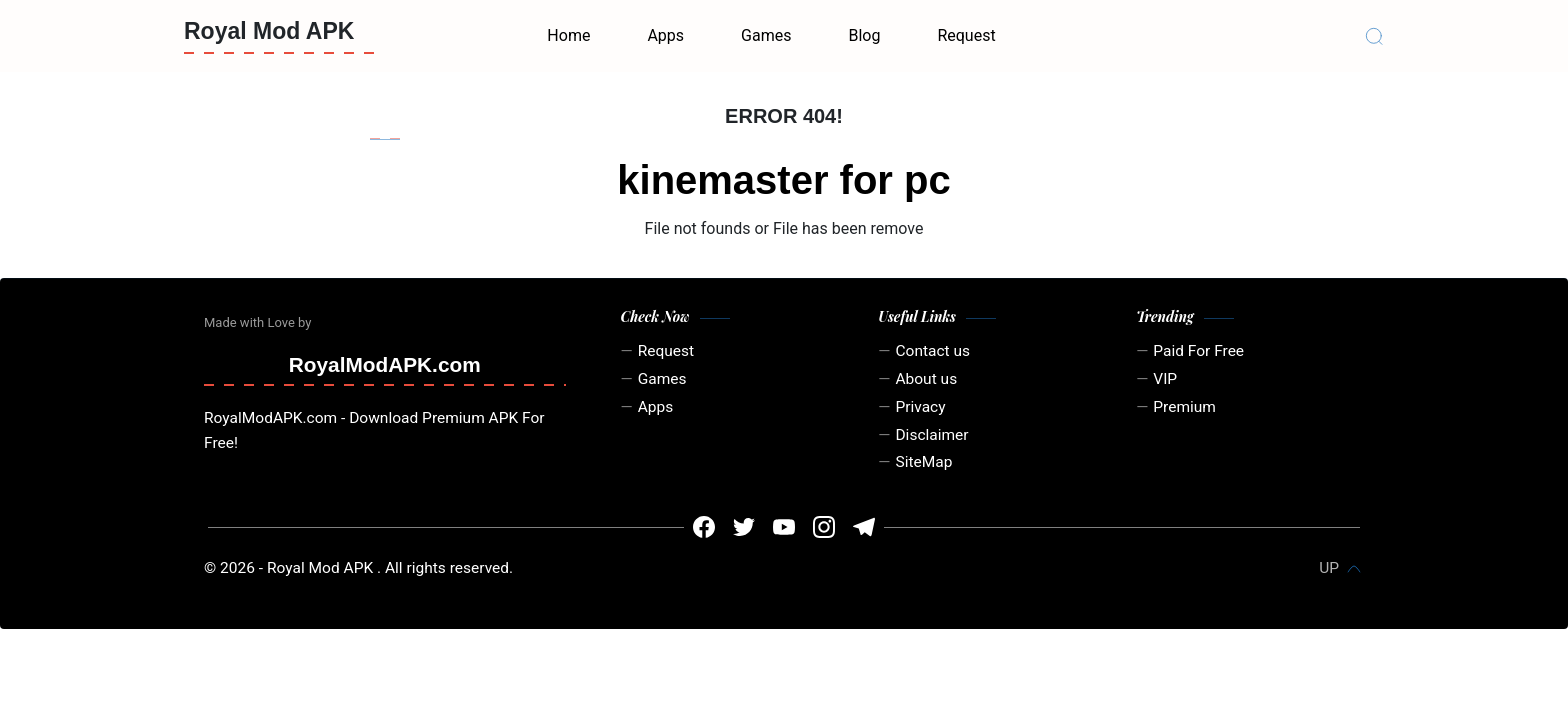  Describe the element at coordinates (568, 35) in the screenshot. I see `Home` at that location.